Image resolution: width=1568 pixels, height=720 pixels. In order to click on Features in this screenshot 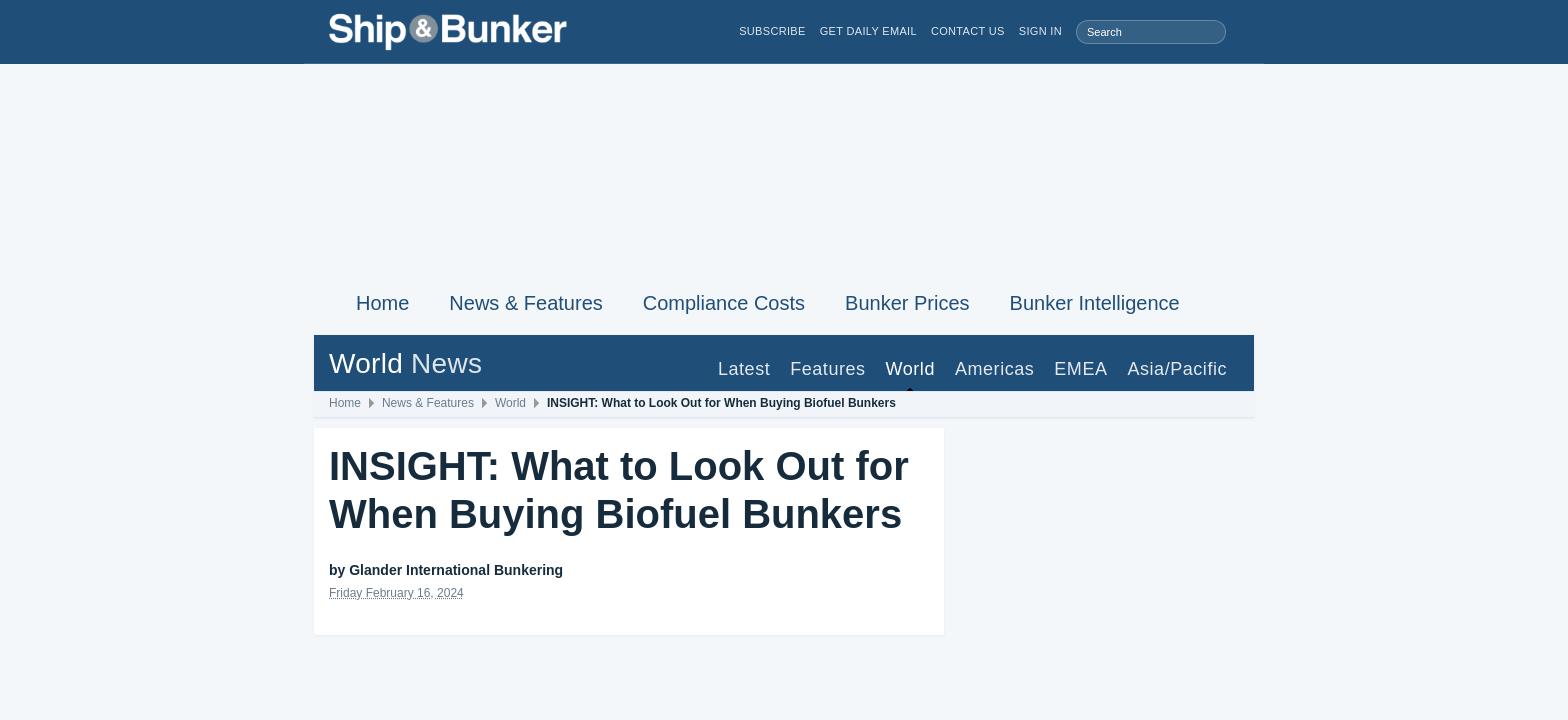, I will do `click(827, 369)`.